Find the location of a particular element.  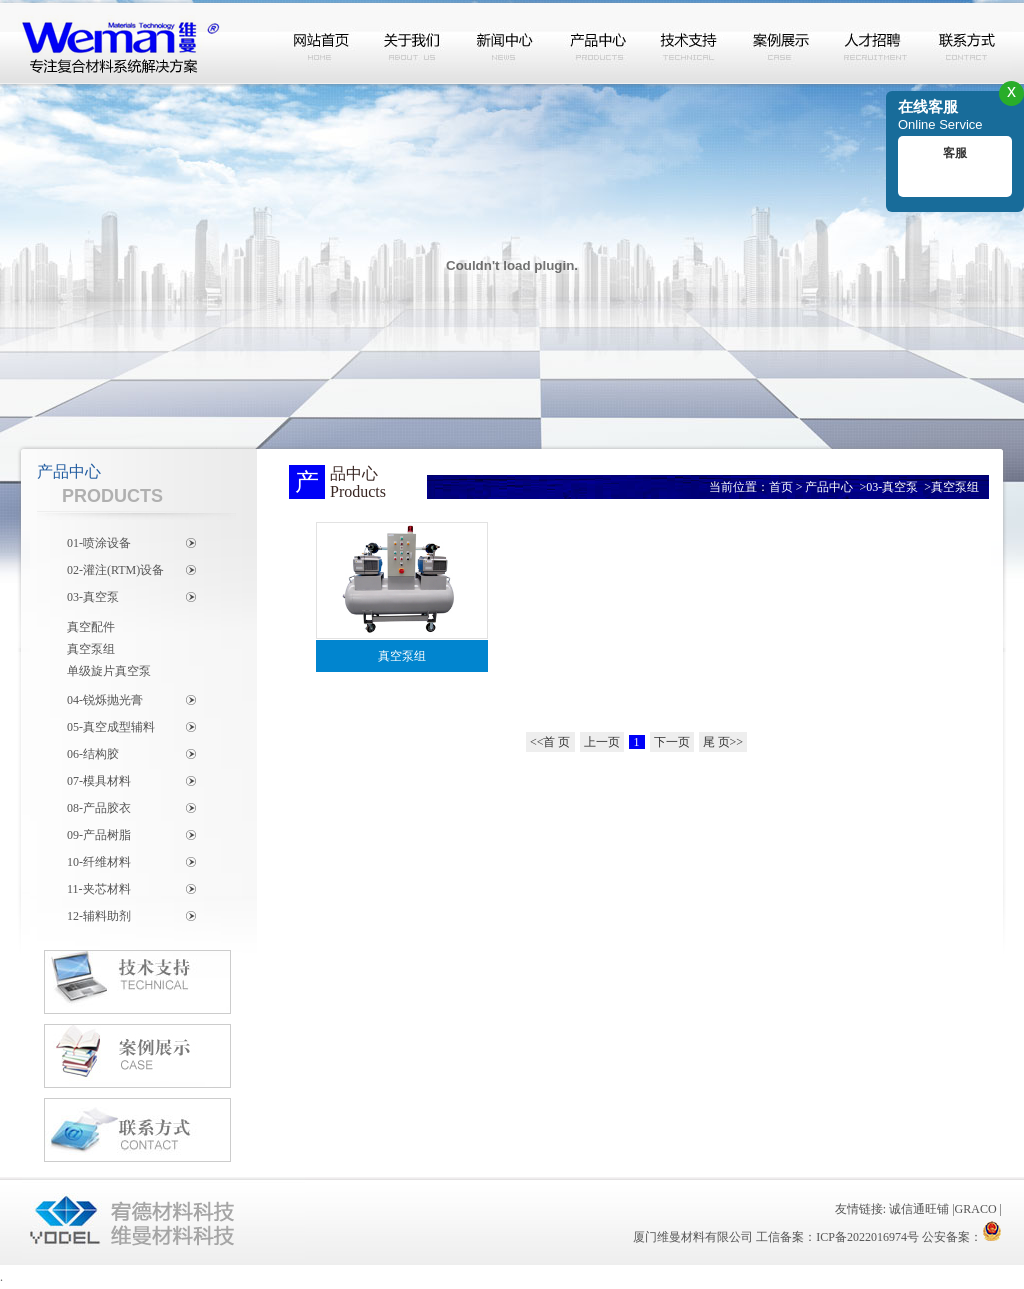

05-真空成型辅料 is located at coordinates (111, 727).